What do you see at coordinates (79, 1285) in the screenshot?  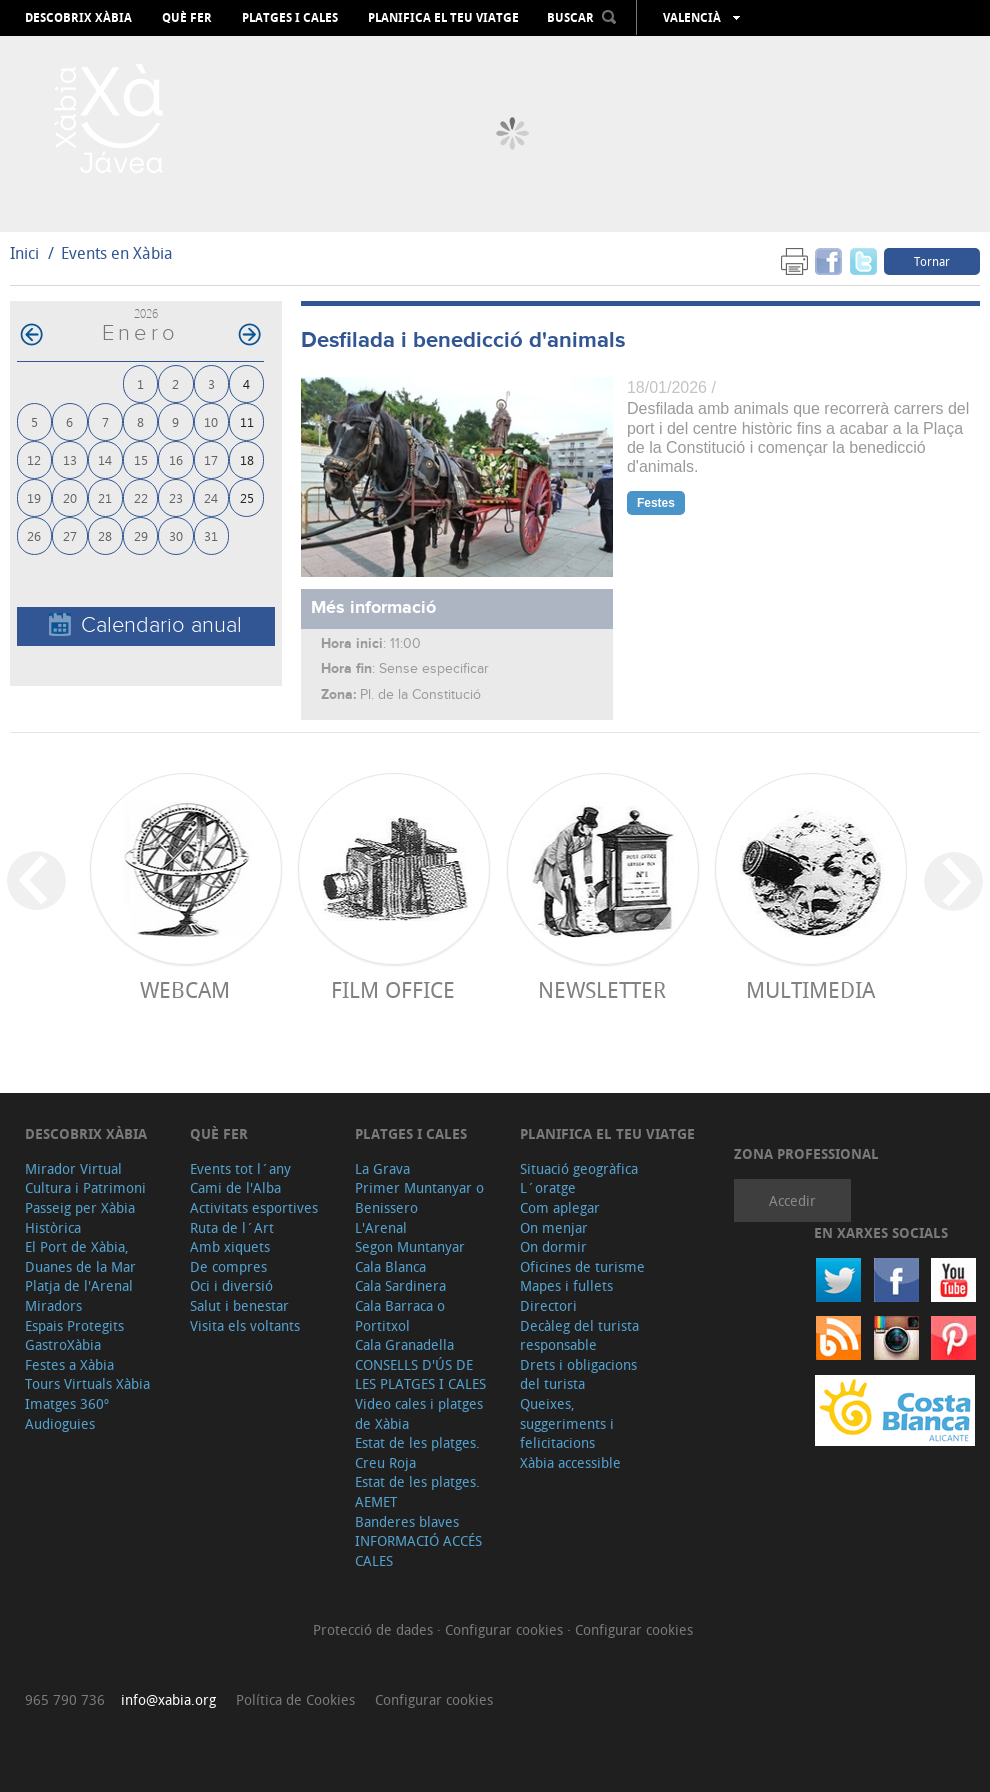 I see `Platja de l'Arenal` at bounding box center [79, 1285].